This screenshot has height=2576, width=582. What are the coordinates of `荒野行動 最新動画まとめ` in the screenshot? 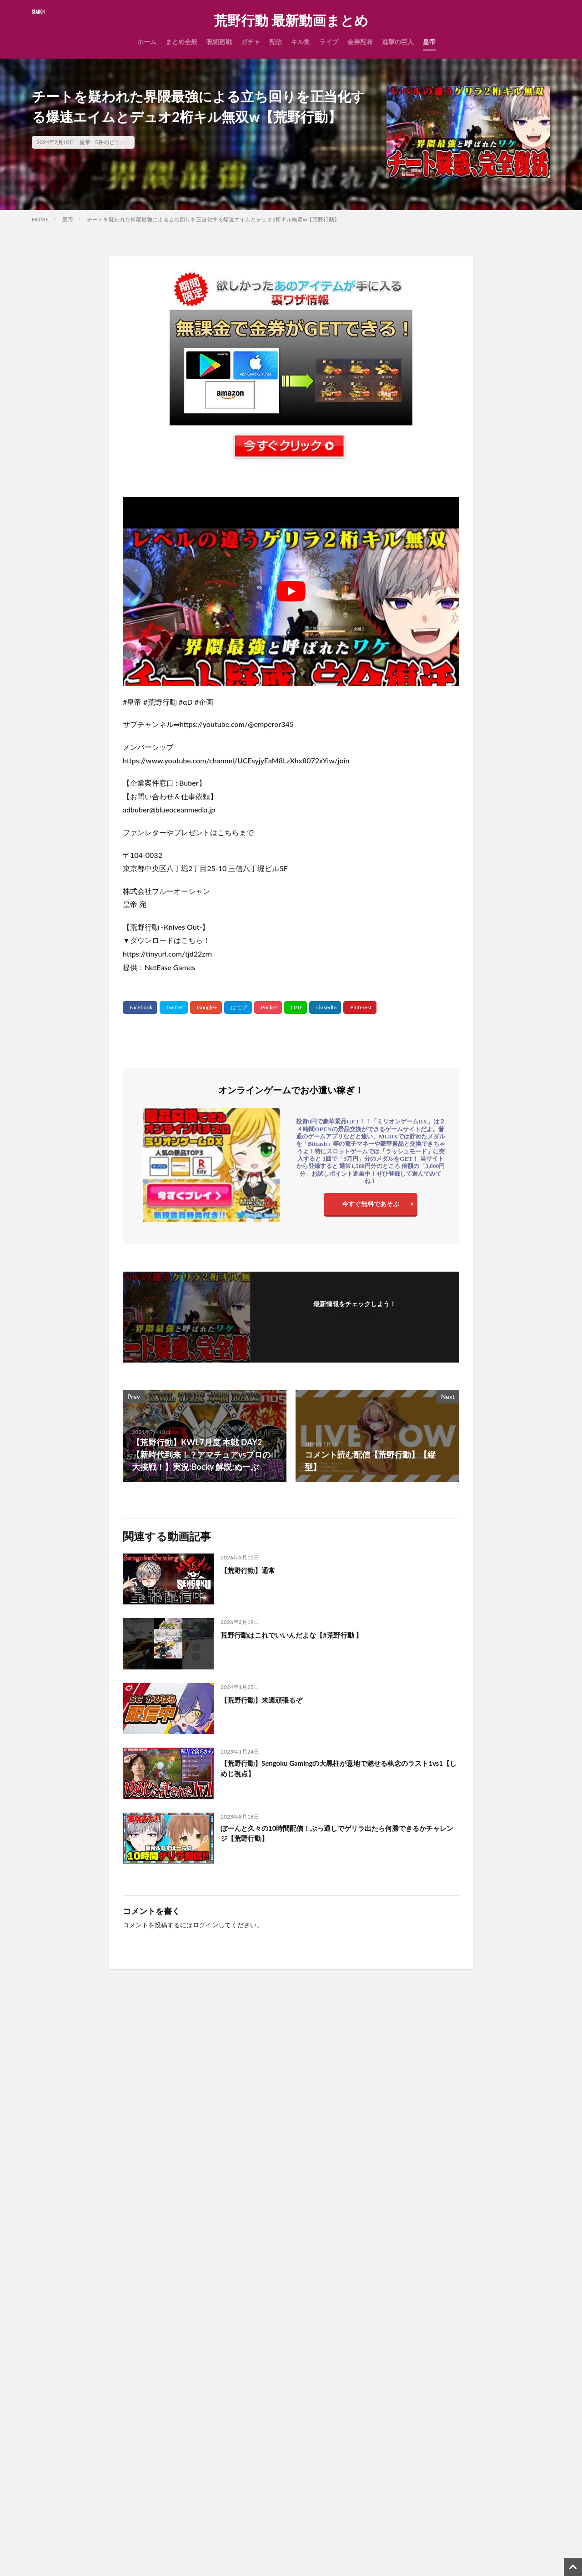 It's located at (291, 20).